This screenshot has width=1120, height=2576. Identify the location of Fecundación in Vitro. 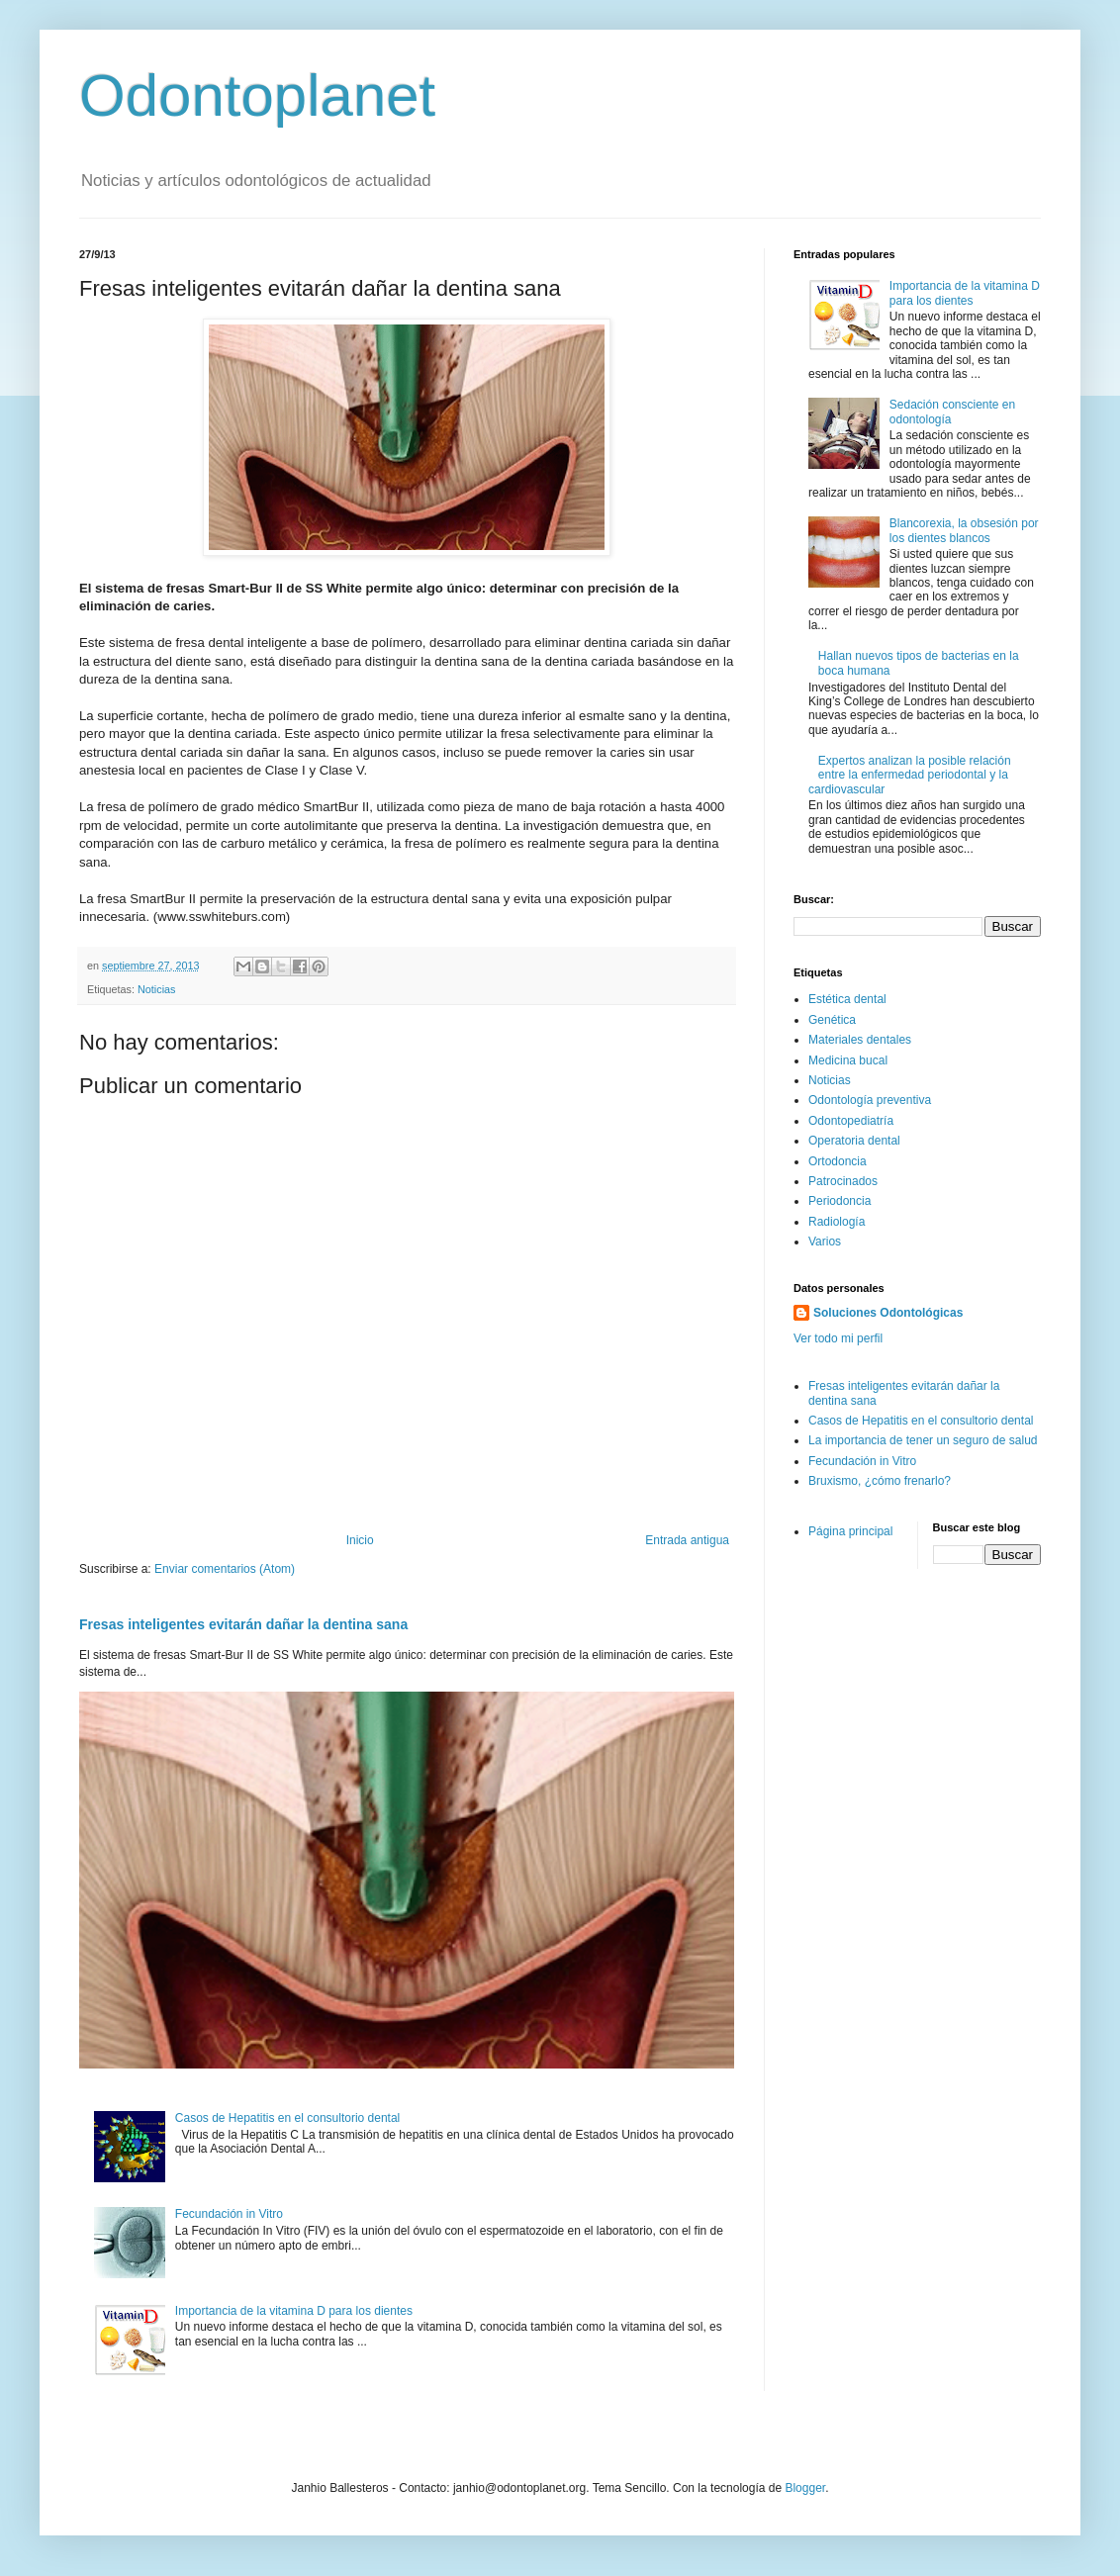
(229, 2214).